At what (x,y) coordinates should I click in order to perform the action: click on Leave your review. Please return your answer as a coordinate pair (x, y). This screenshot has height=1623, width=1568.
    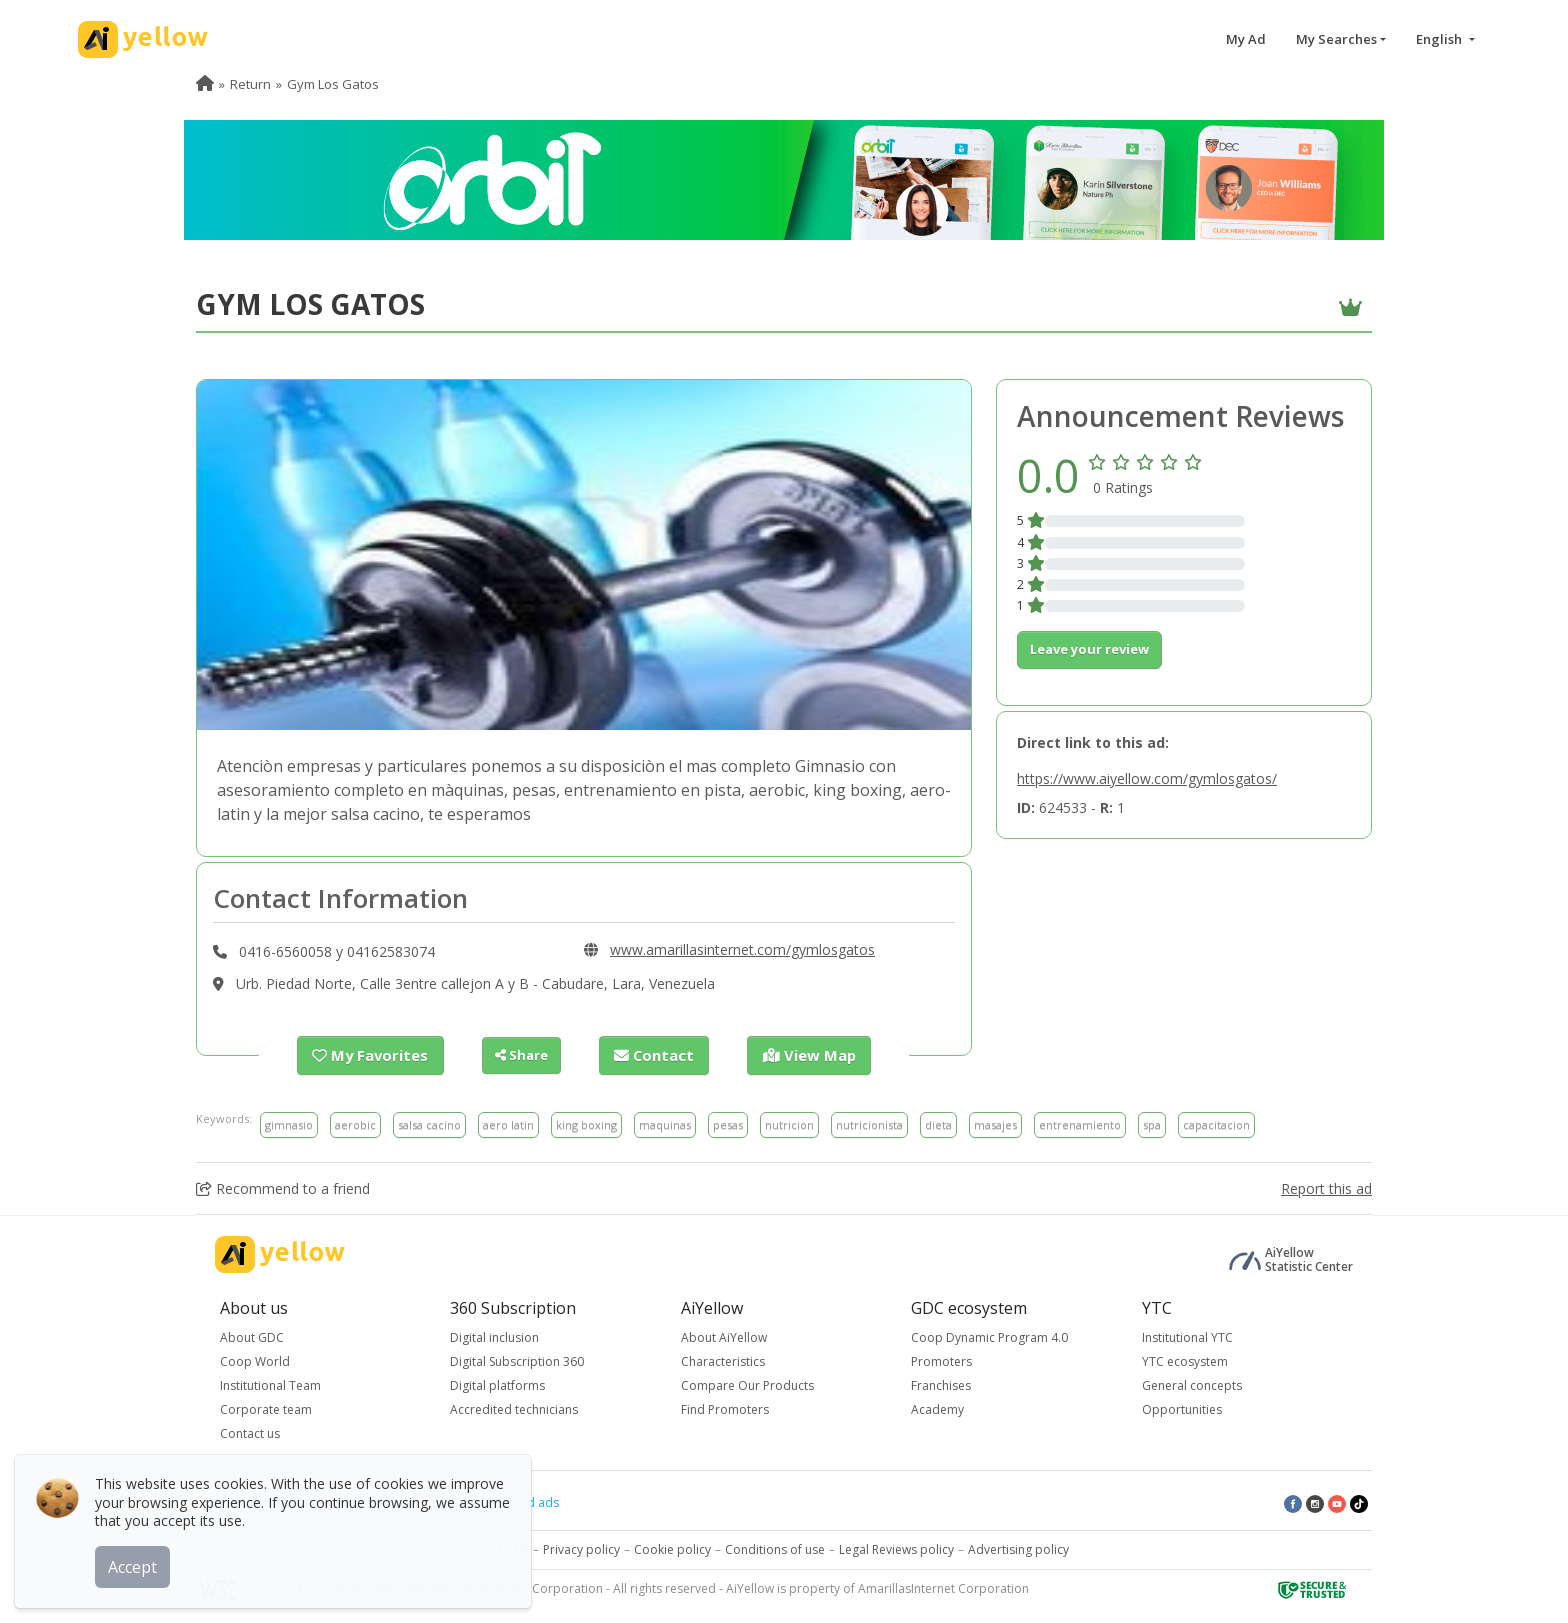
    Looking at the image, I should click on (1089, 649).